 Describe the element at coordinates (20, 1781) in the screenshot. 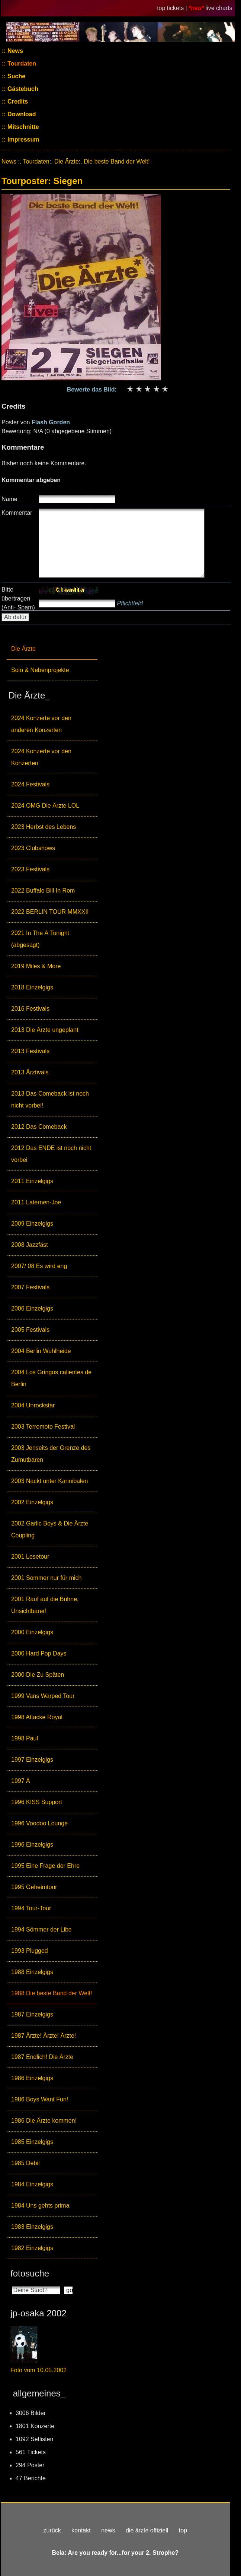

I see `1997 Ä` at that location.